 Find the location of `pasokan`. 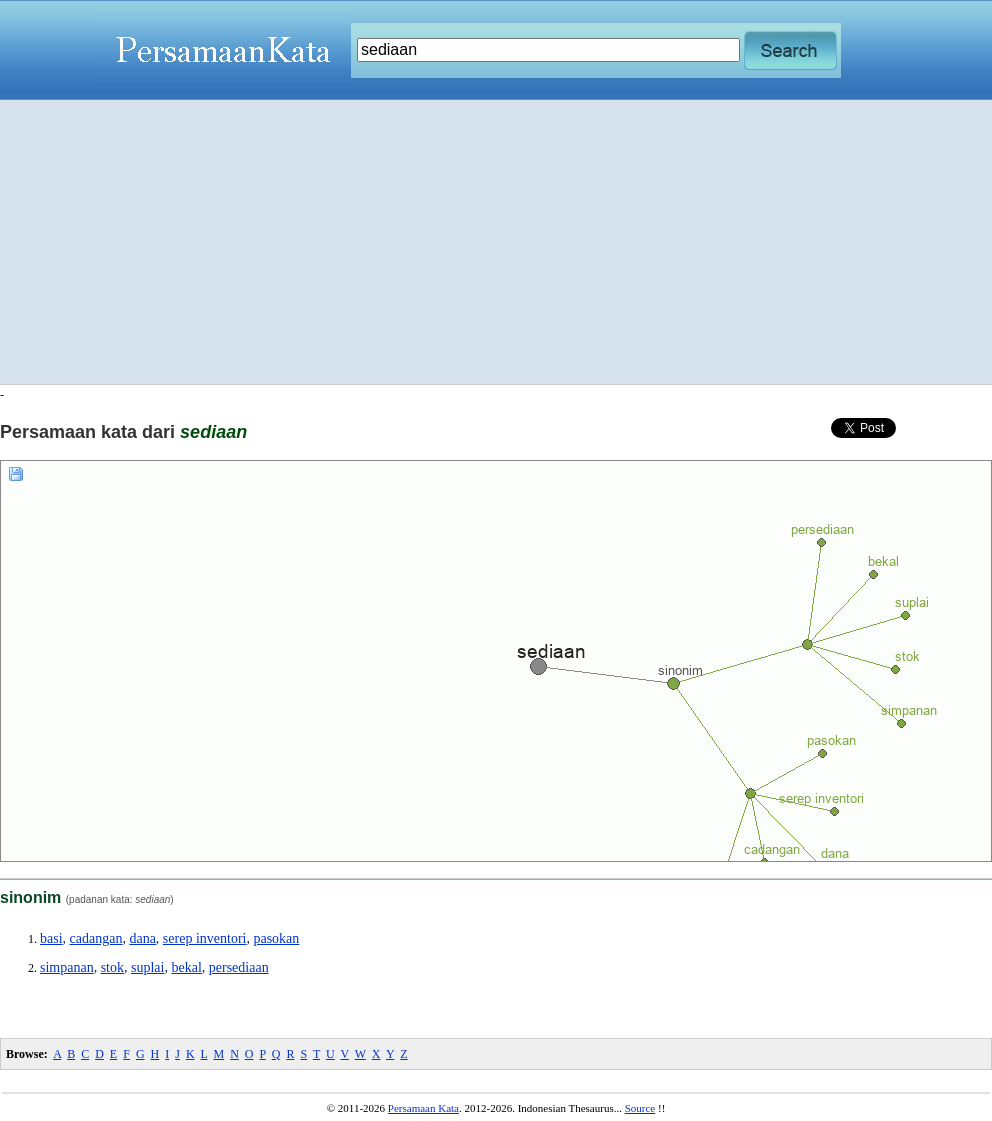

pasokan is located at coordinates (276, 938).